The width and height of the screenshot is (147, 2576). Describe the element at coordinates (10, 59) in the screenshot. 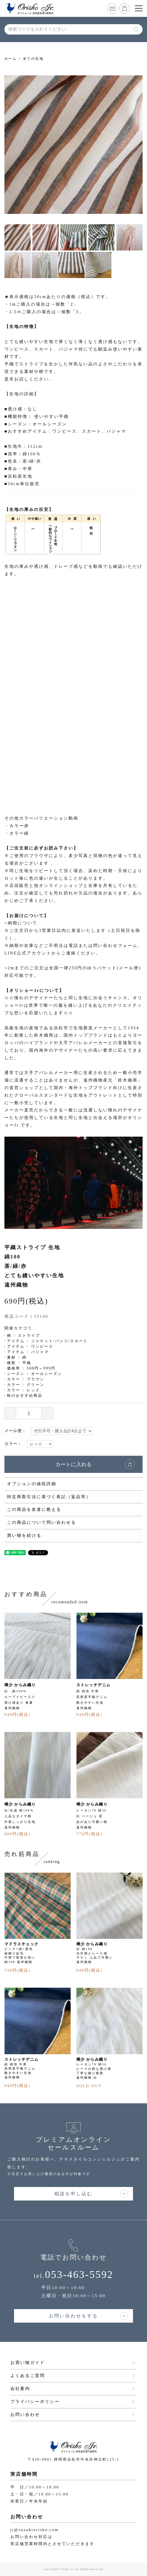

I see `ホーム` at that location.